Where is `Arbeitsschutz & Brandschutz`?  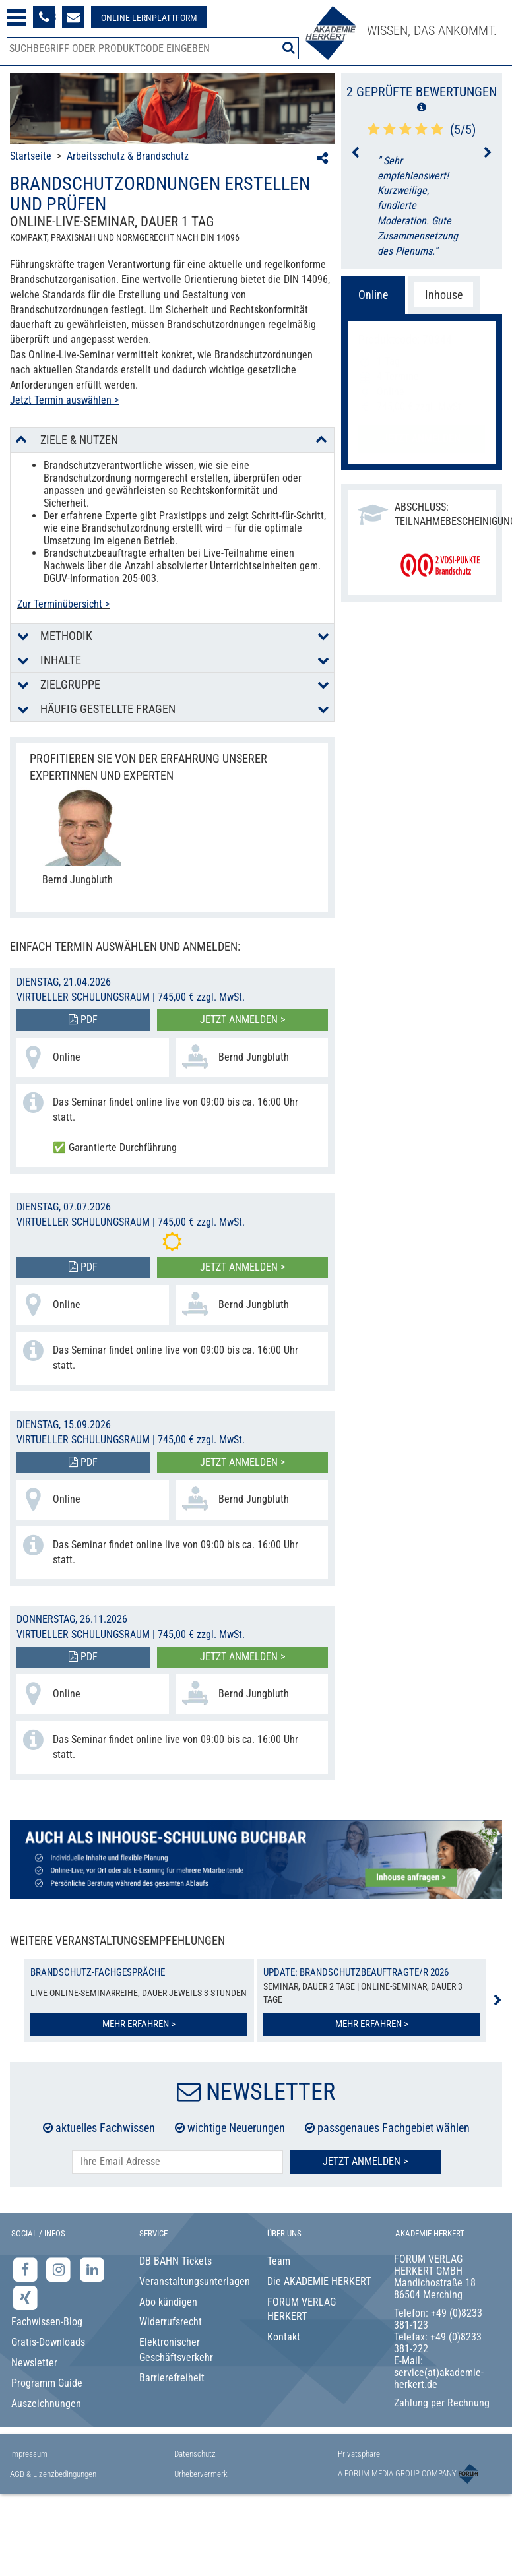 Arbeitsschutz & Brandschutz is located at coordinates (128, 156).